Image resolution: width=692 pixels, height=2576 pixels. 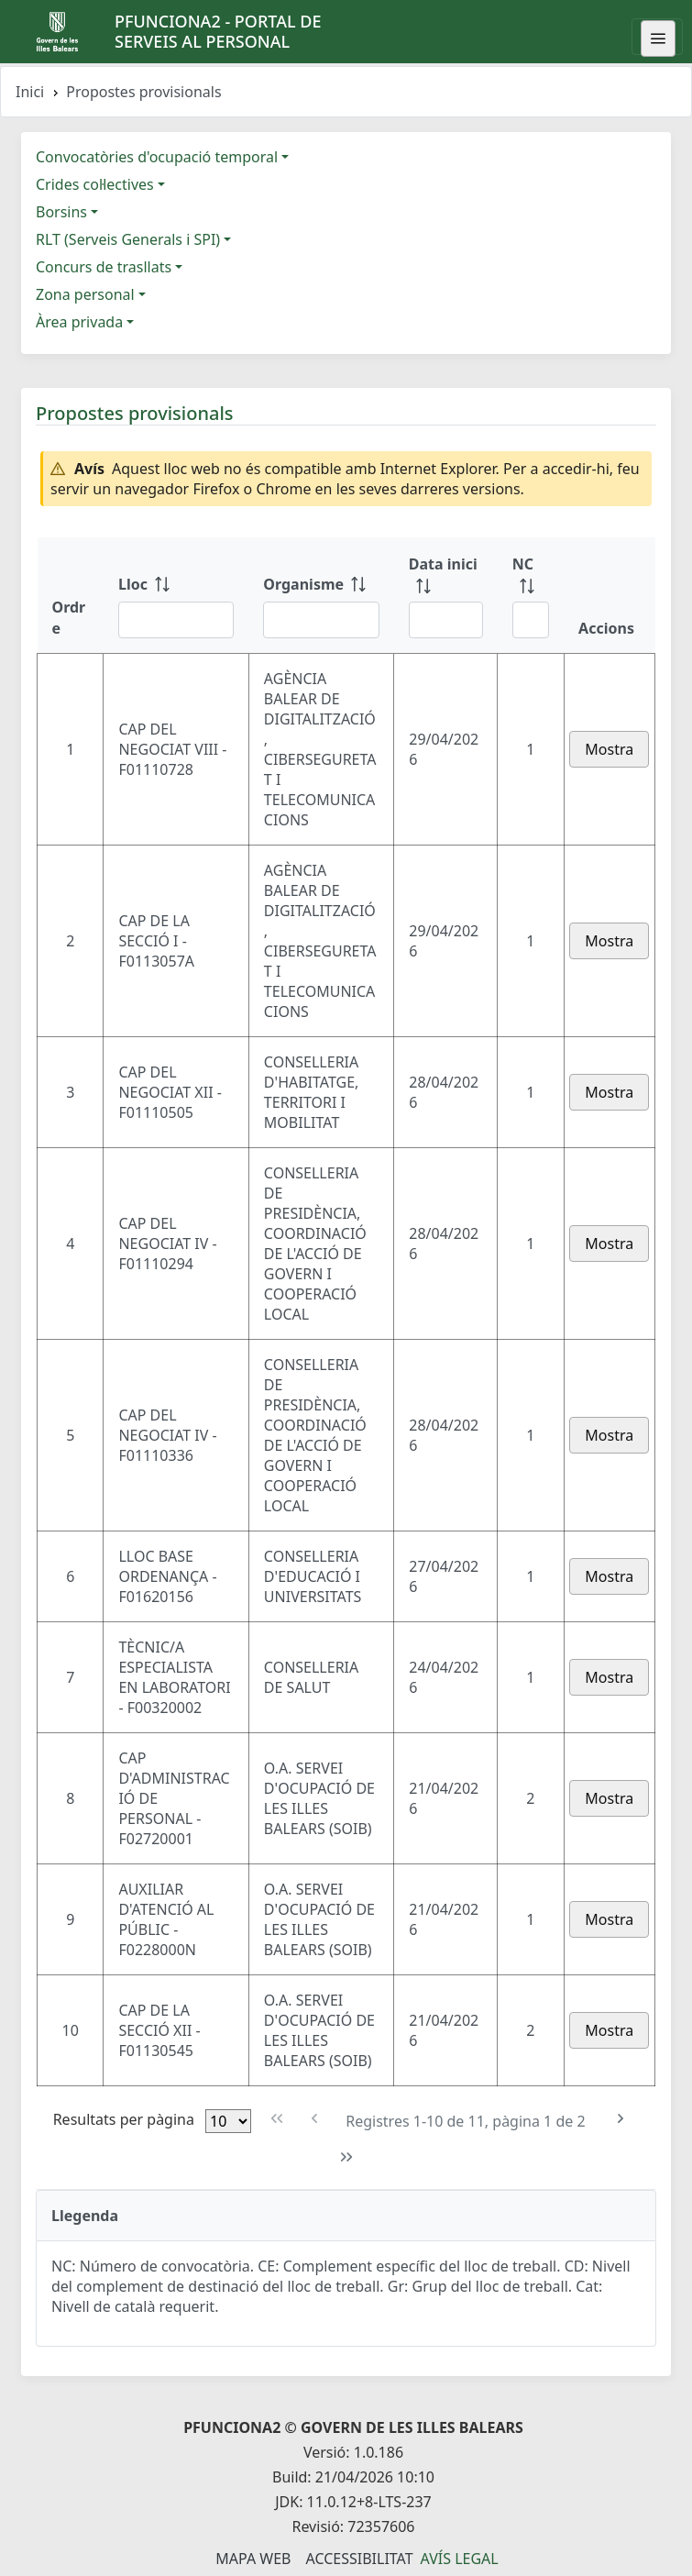 What do you see at coordinates (176, 595) in the screenshot?
I see `[Lloc: ordenar columna ascendente]` at bounding box center [176, 595].